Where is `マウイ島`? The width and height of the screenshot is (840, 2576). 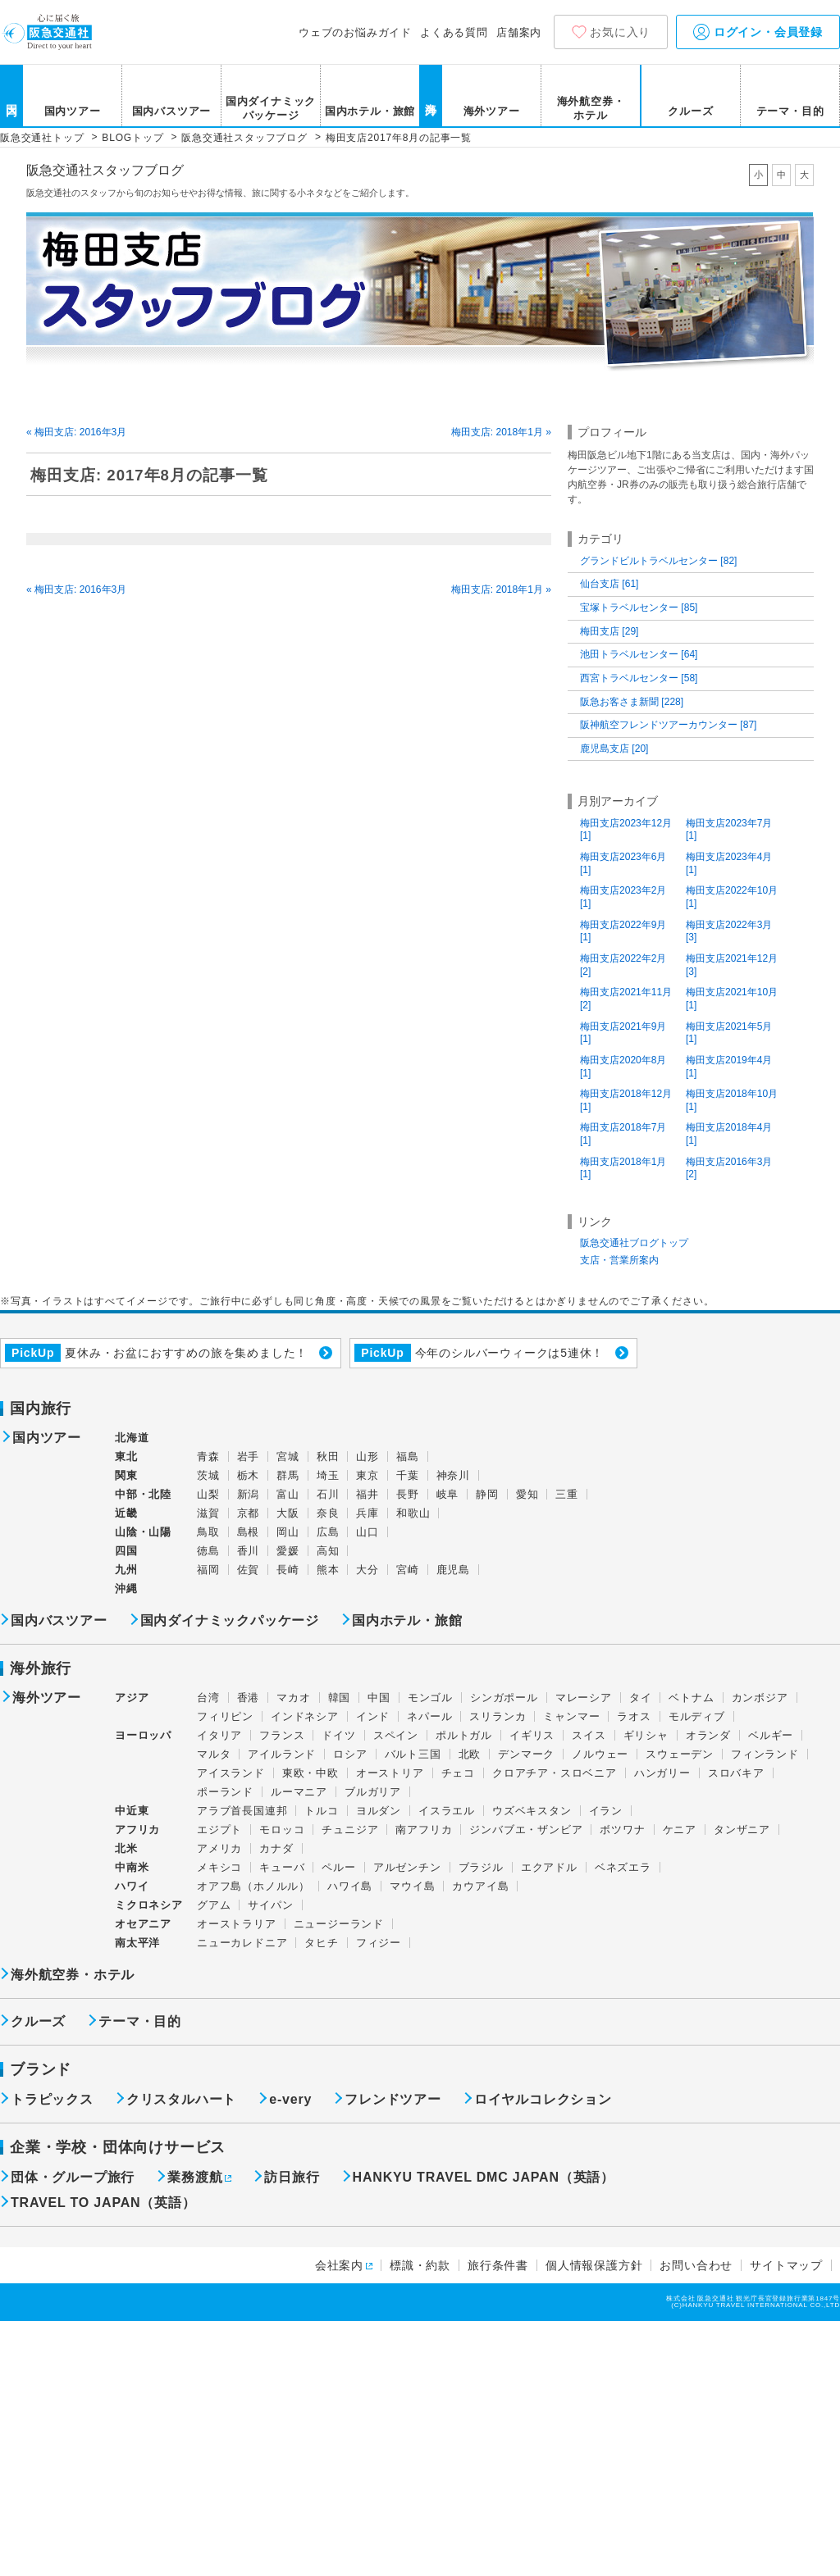 マウイ島 is located at coordinates (412, 1886).